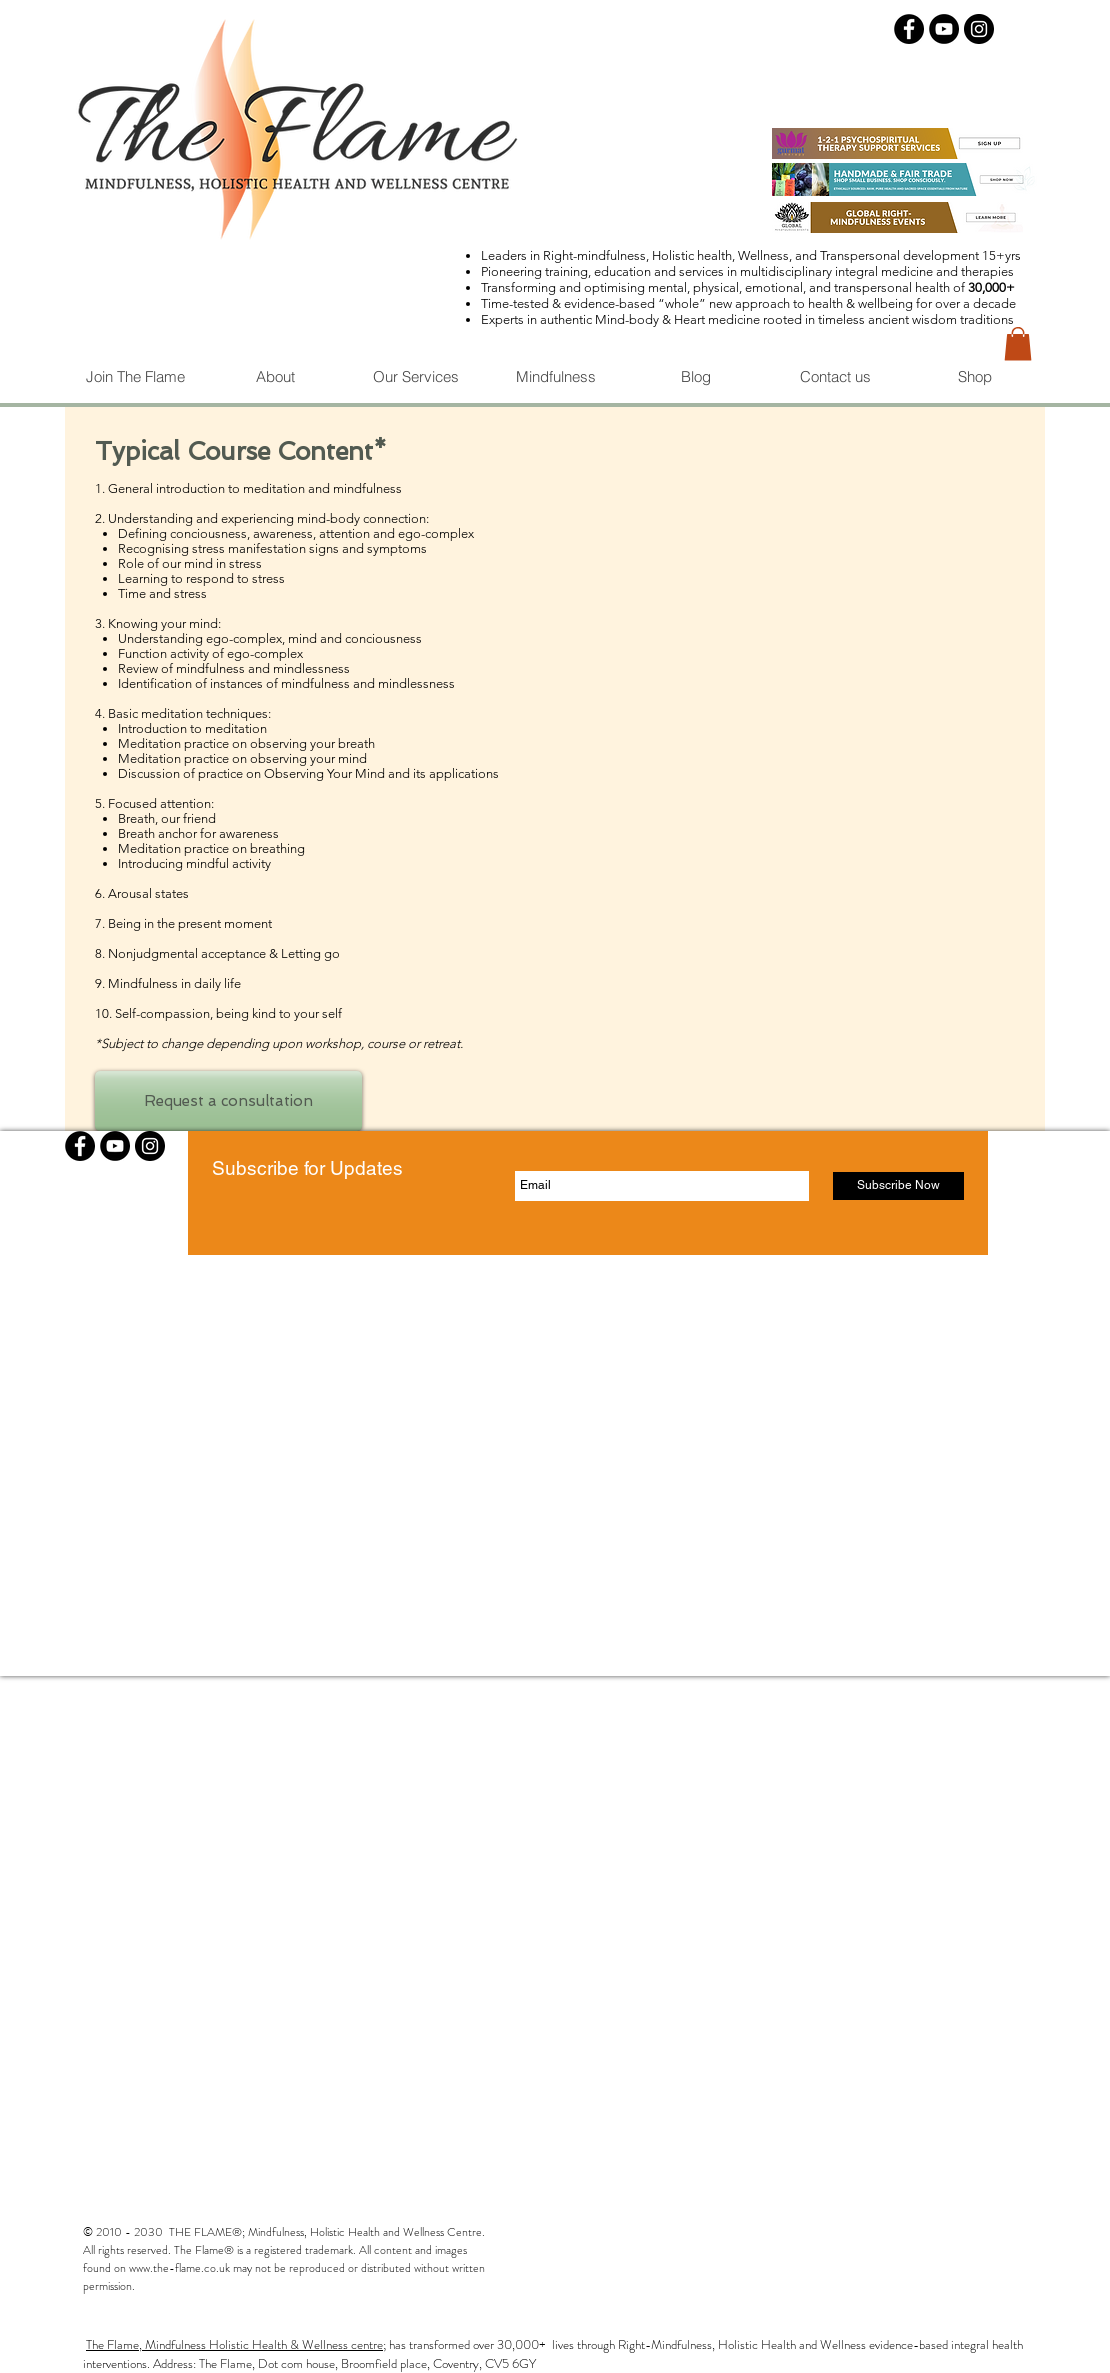 The width and height of the screenshot is (1110, 2373). Describe the element at coordinates (944, 29) in the screenshot. I see `[YouTube - Black Circle]` at that location.